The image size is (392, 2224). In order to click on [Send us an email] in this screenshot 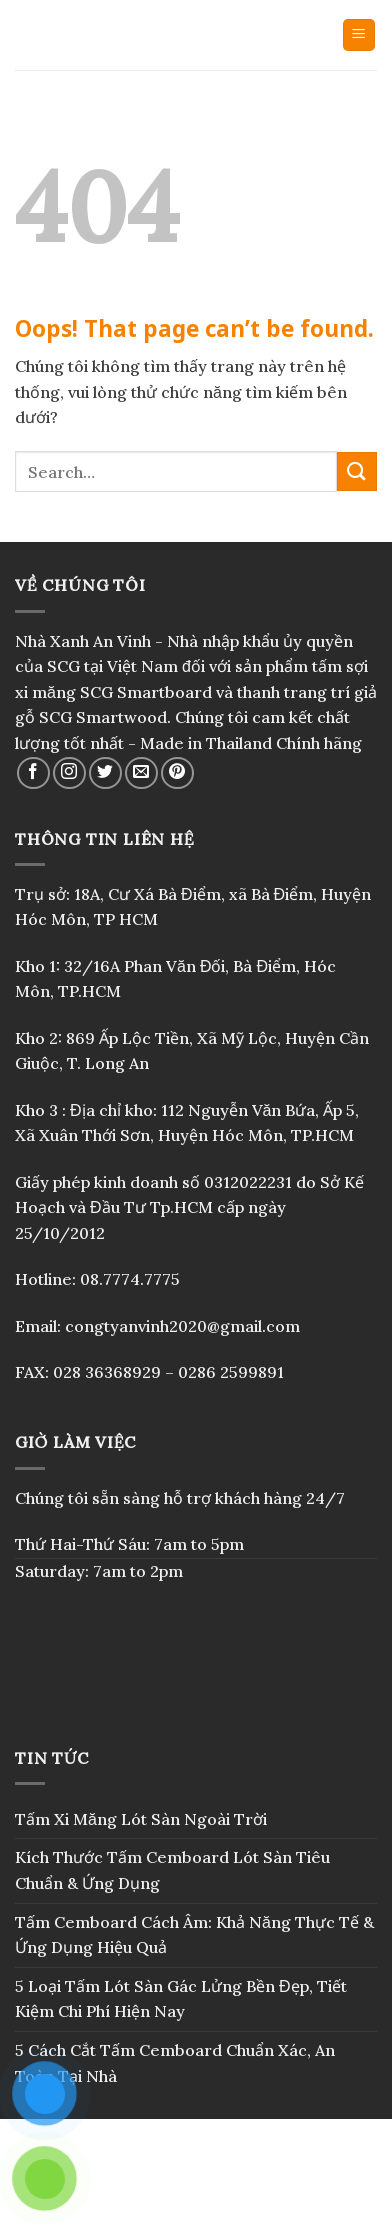, I will do `click(141, 773)`.